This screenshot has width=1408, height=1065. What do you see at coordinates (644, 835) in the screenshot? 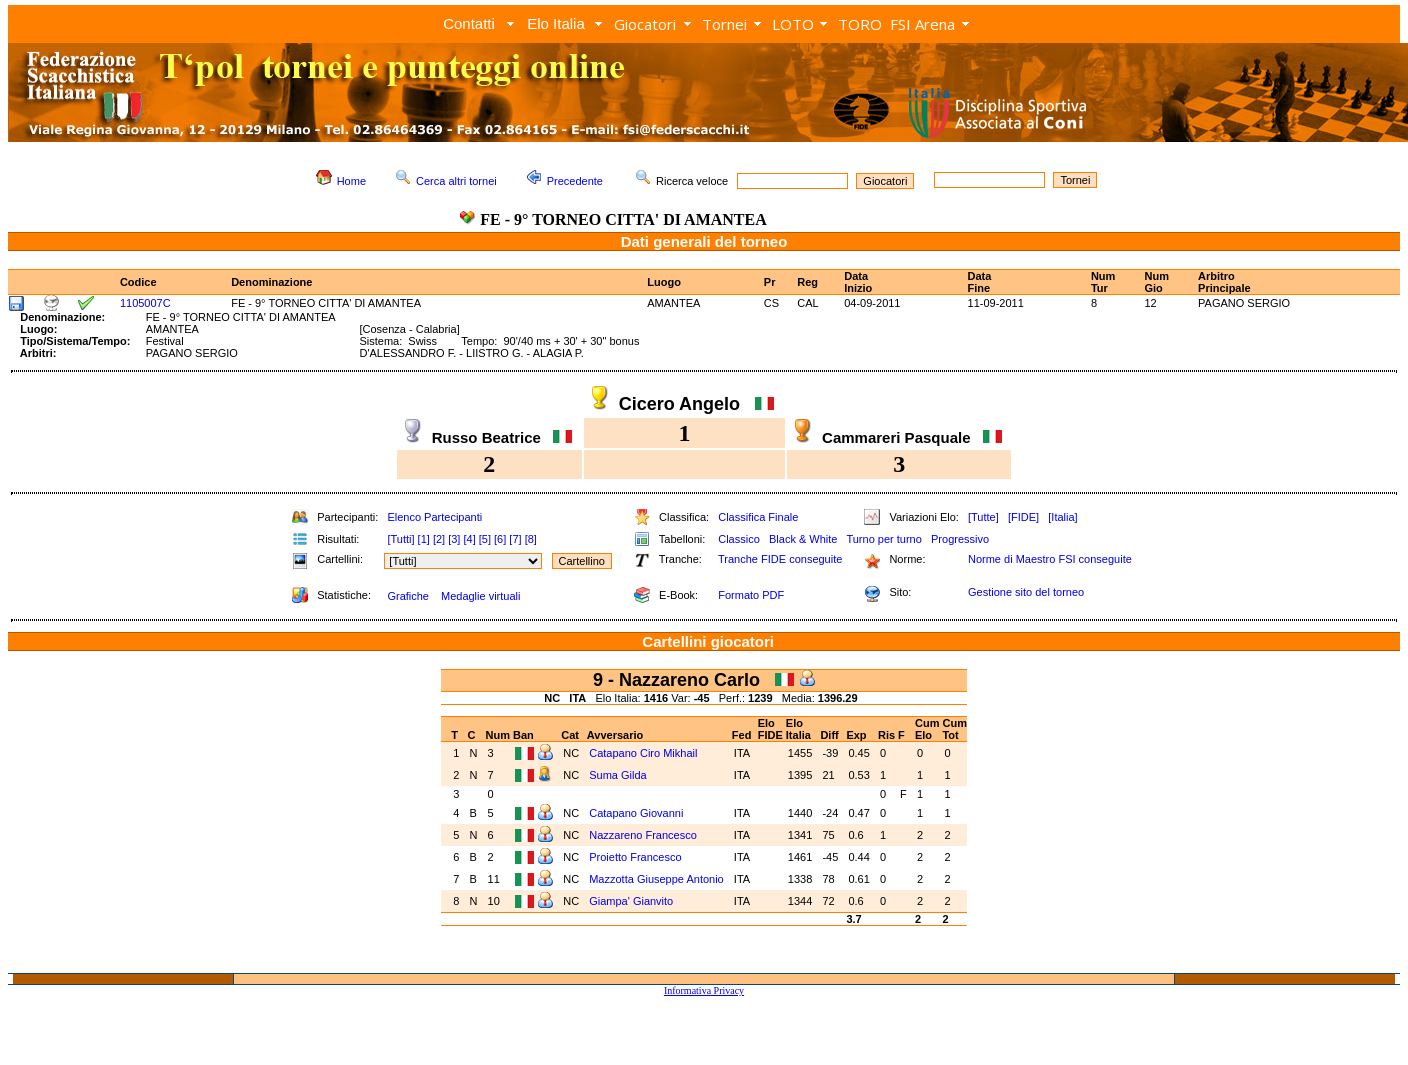
I see `Nazzareno Francesco` at bounding box center [644, 835].